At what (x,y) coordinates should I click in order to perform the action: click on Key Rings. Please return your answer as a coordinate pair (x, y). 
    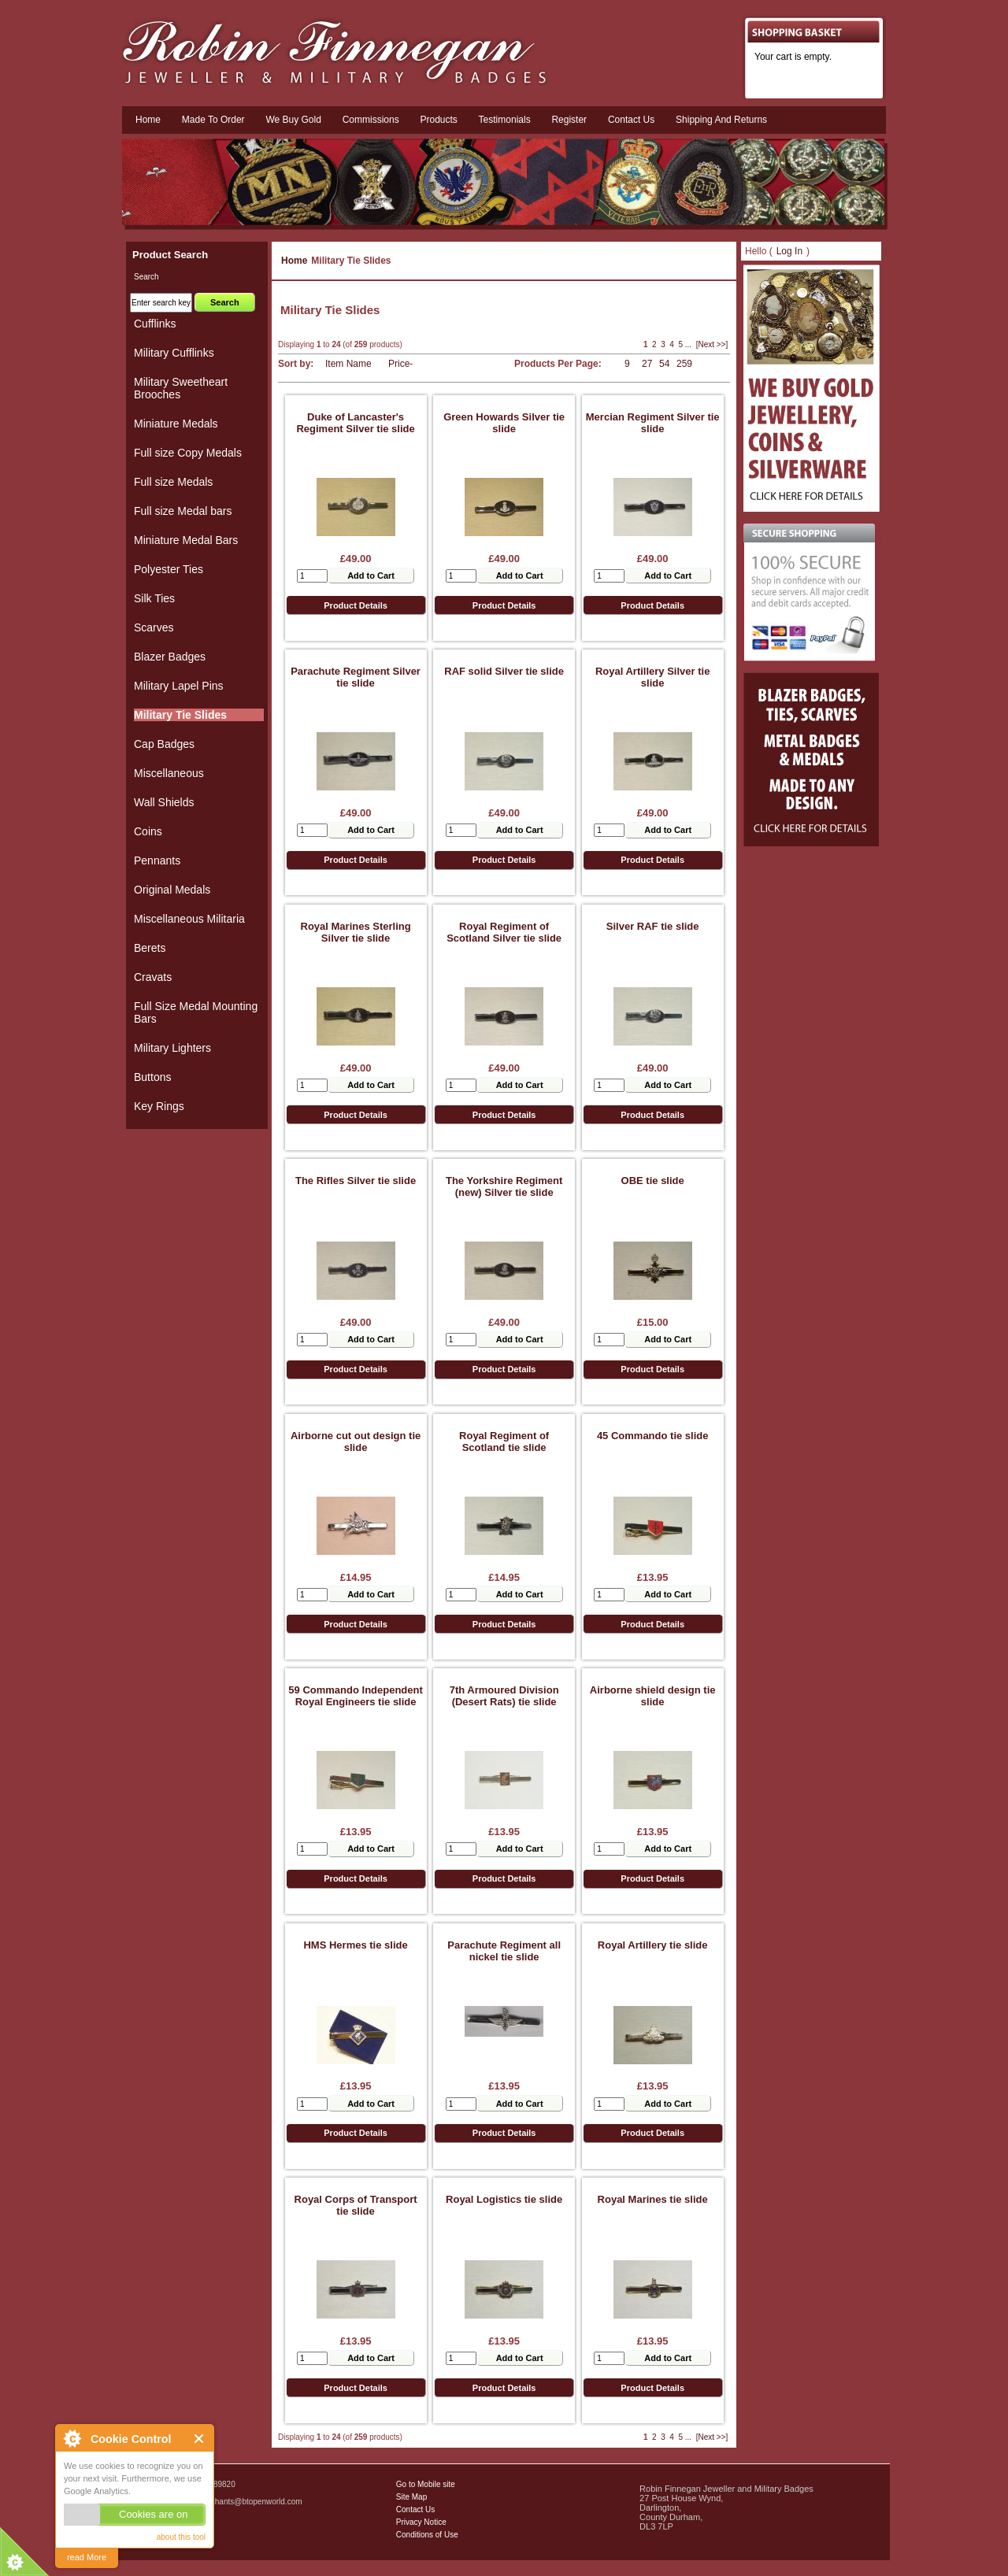
    Looking at the image, I should click on (159, 1106).